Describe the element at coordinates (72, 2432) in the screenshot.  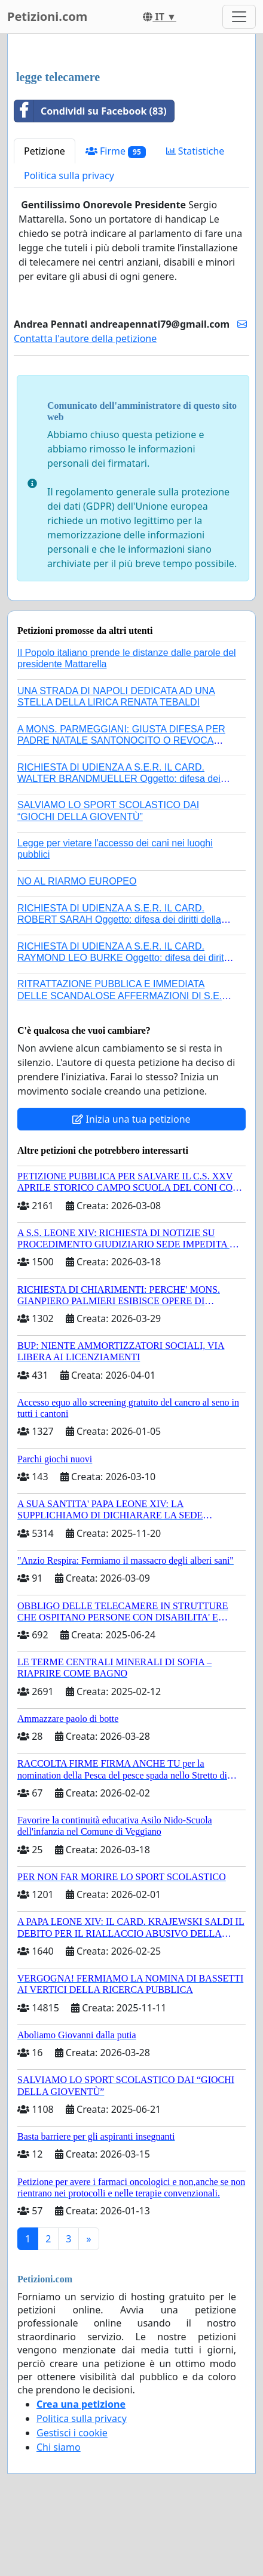
I see `Gestisci i cookie` at that location.